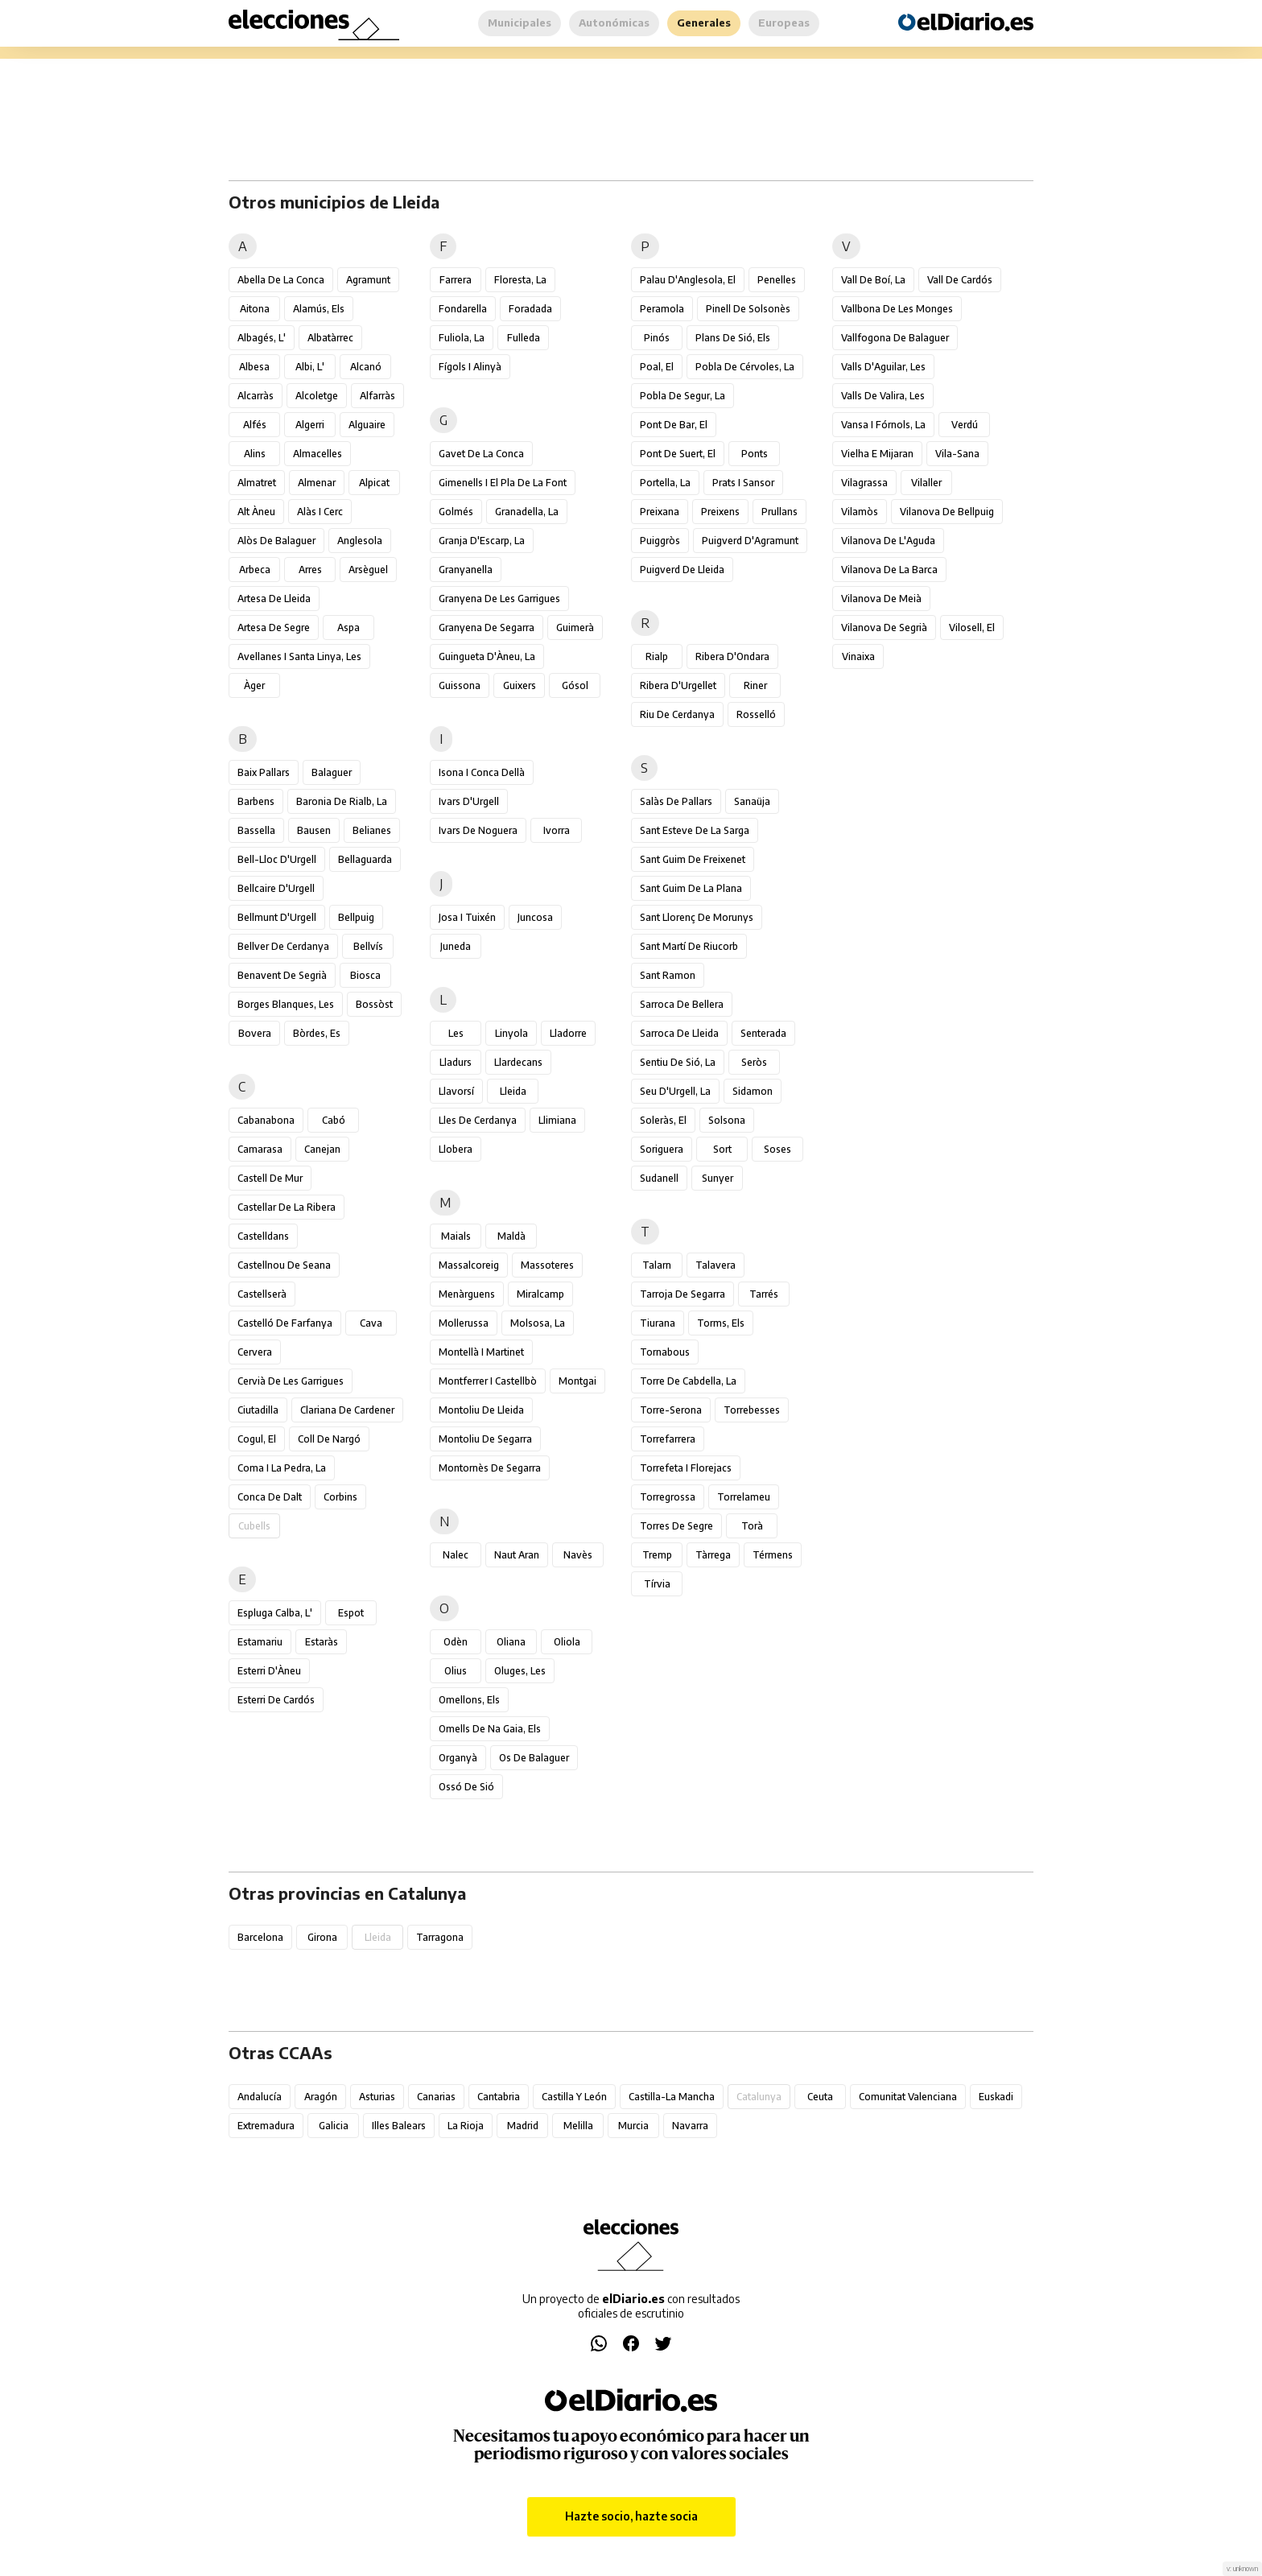 This screenshot has height=2576, width=1262. Describe the element at coordinates (888, 541) in the screenshot. I see `Vilanova de l'Aguda` at that location.